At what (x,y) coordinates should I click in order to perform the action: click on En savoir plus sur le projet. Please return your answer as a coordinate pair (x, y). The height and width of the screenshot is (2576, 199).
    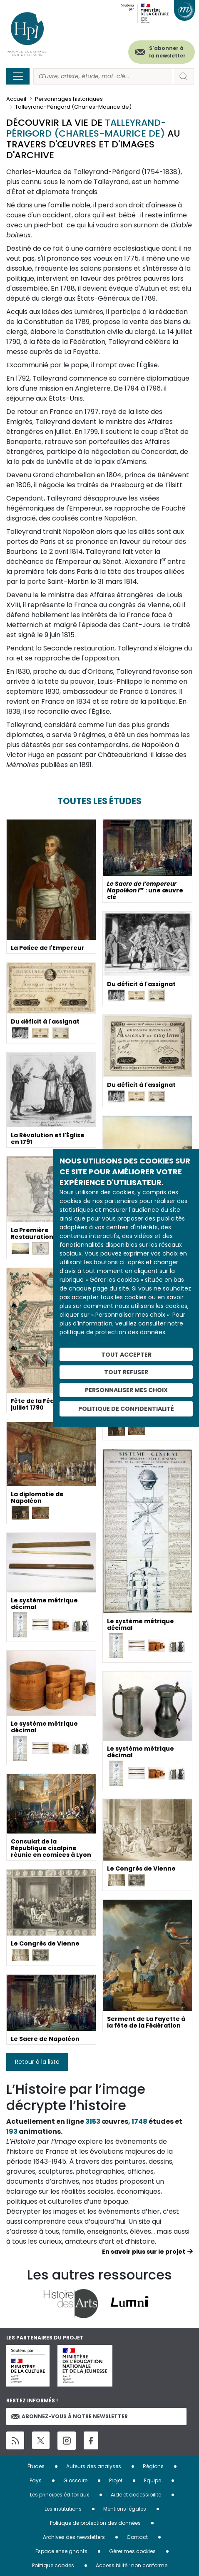
    Looking at the image, I should click on (143, 2251).